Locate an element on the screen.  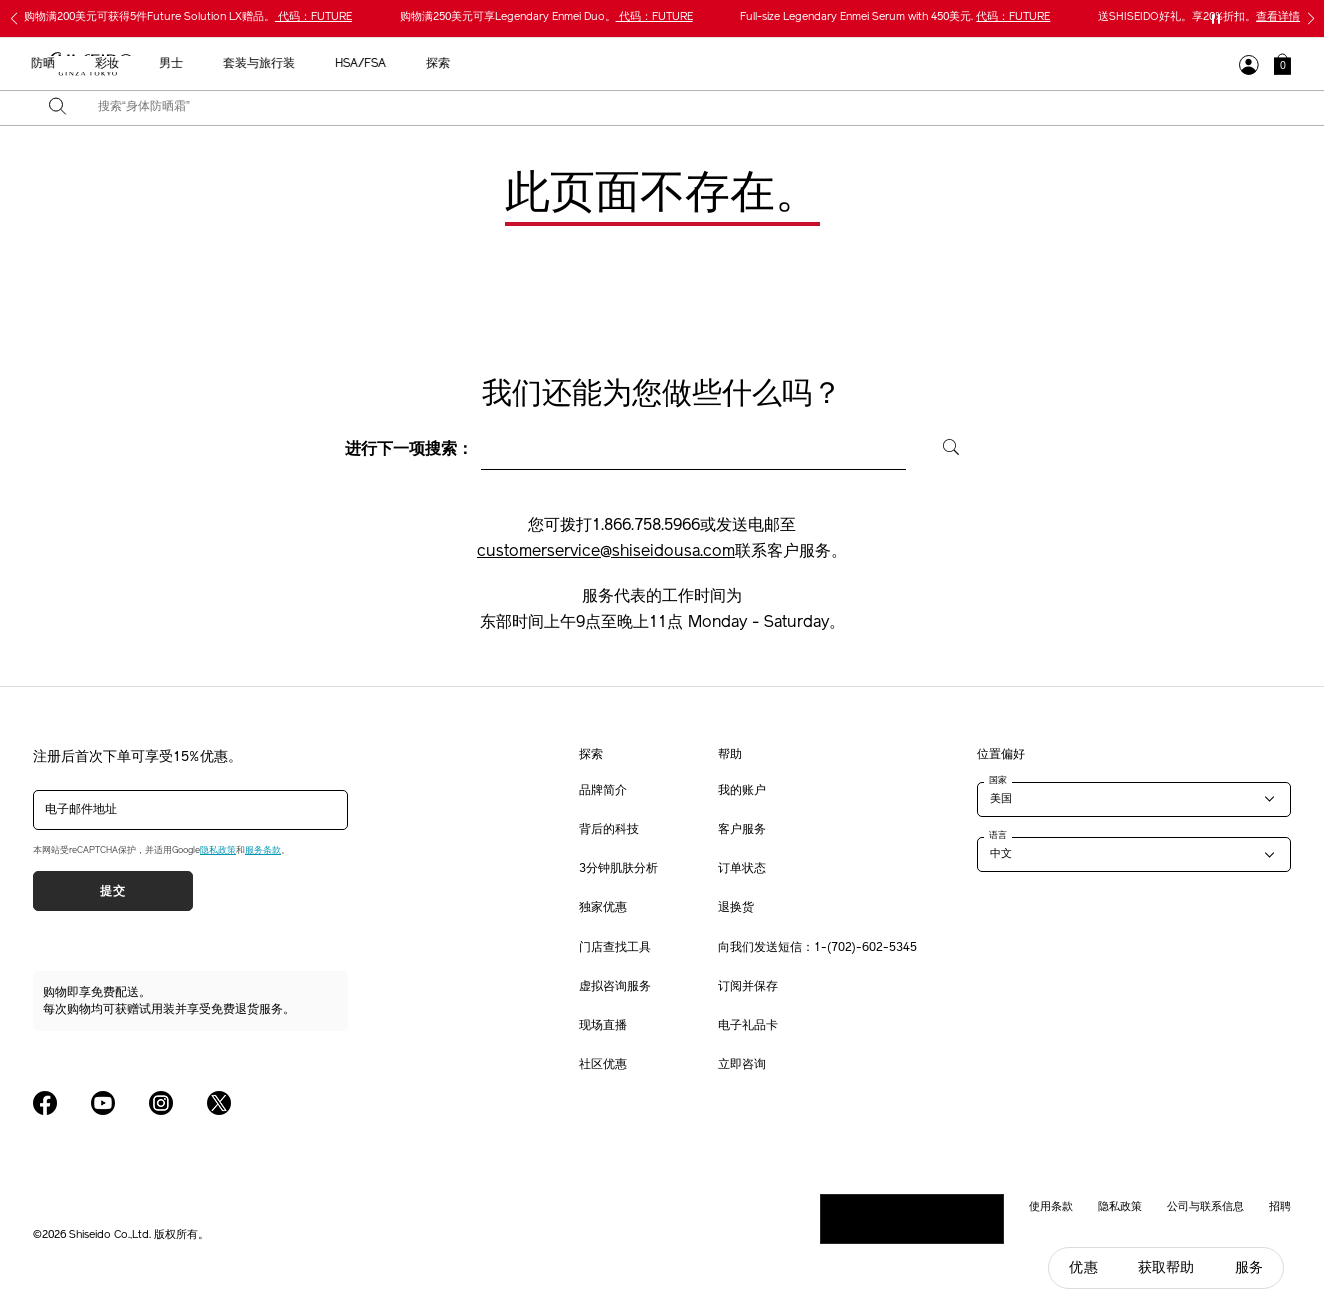
彩妆 [button] is located at coordinates (667, 64).